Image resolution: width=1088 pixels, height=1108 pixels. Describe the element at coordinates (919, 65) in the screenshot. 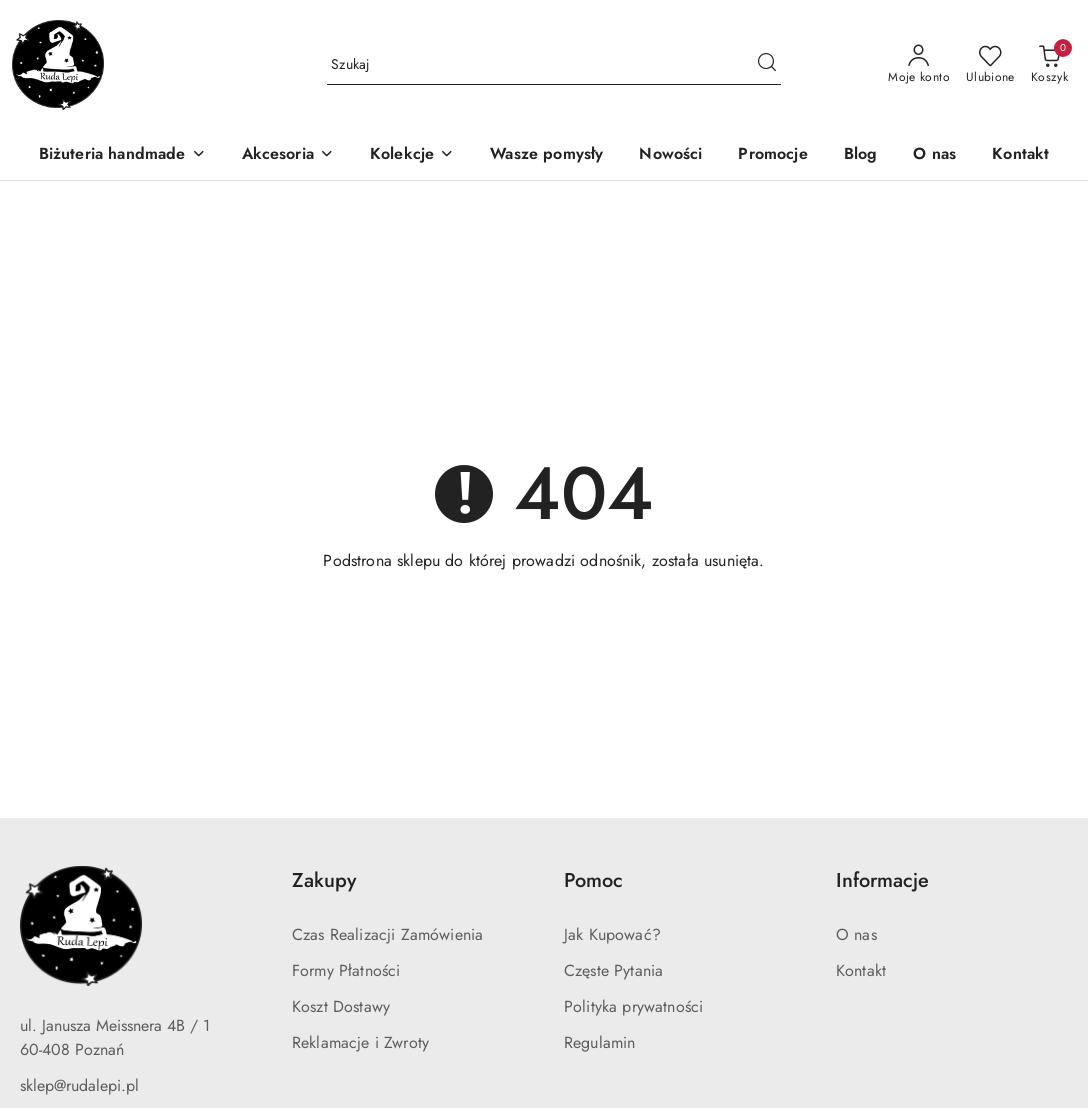

I see `[Moje konto]` at that location.